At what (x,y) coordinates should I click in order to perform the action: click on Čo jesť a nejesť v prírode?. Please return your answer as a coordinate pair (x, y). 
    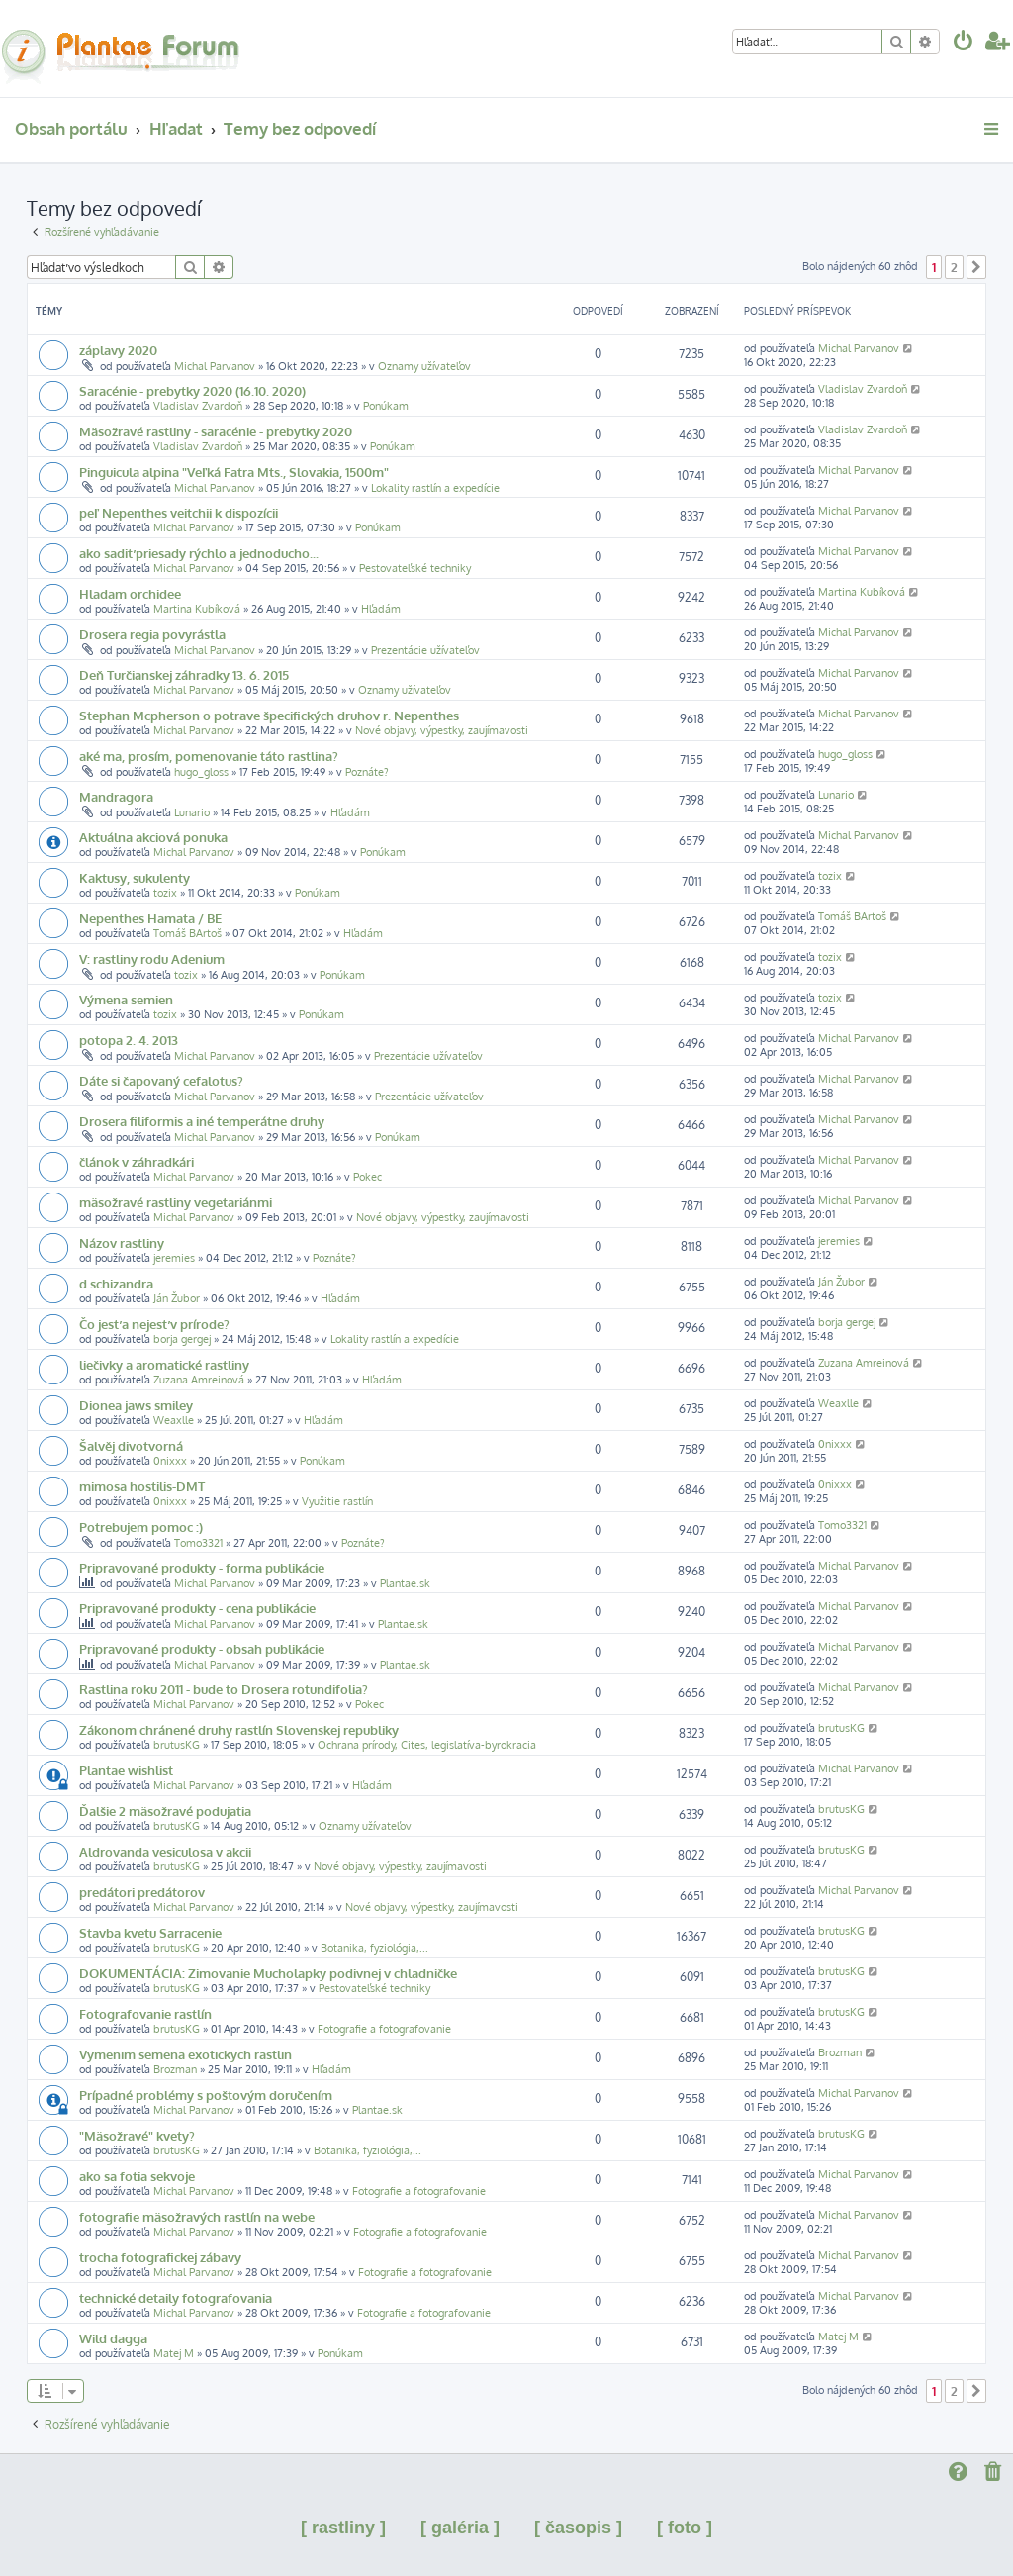
    Looking at the image, I should click on (154, 1323).